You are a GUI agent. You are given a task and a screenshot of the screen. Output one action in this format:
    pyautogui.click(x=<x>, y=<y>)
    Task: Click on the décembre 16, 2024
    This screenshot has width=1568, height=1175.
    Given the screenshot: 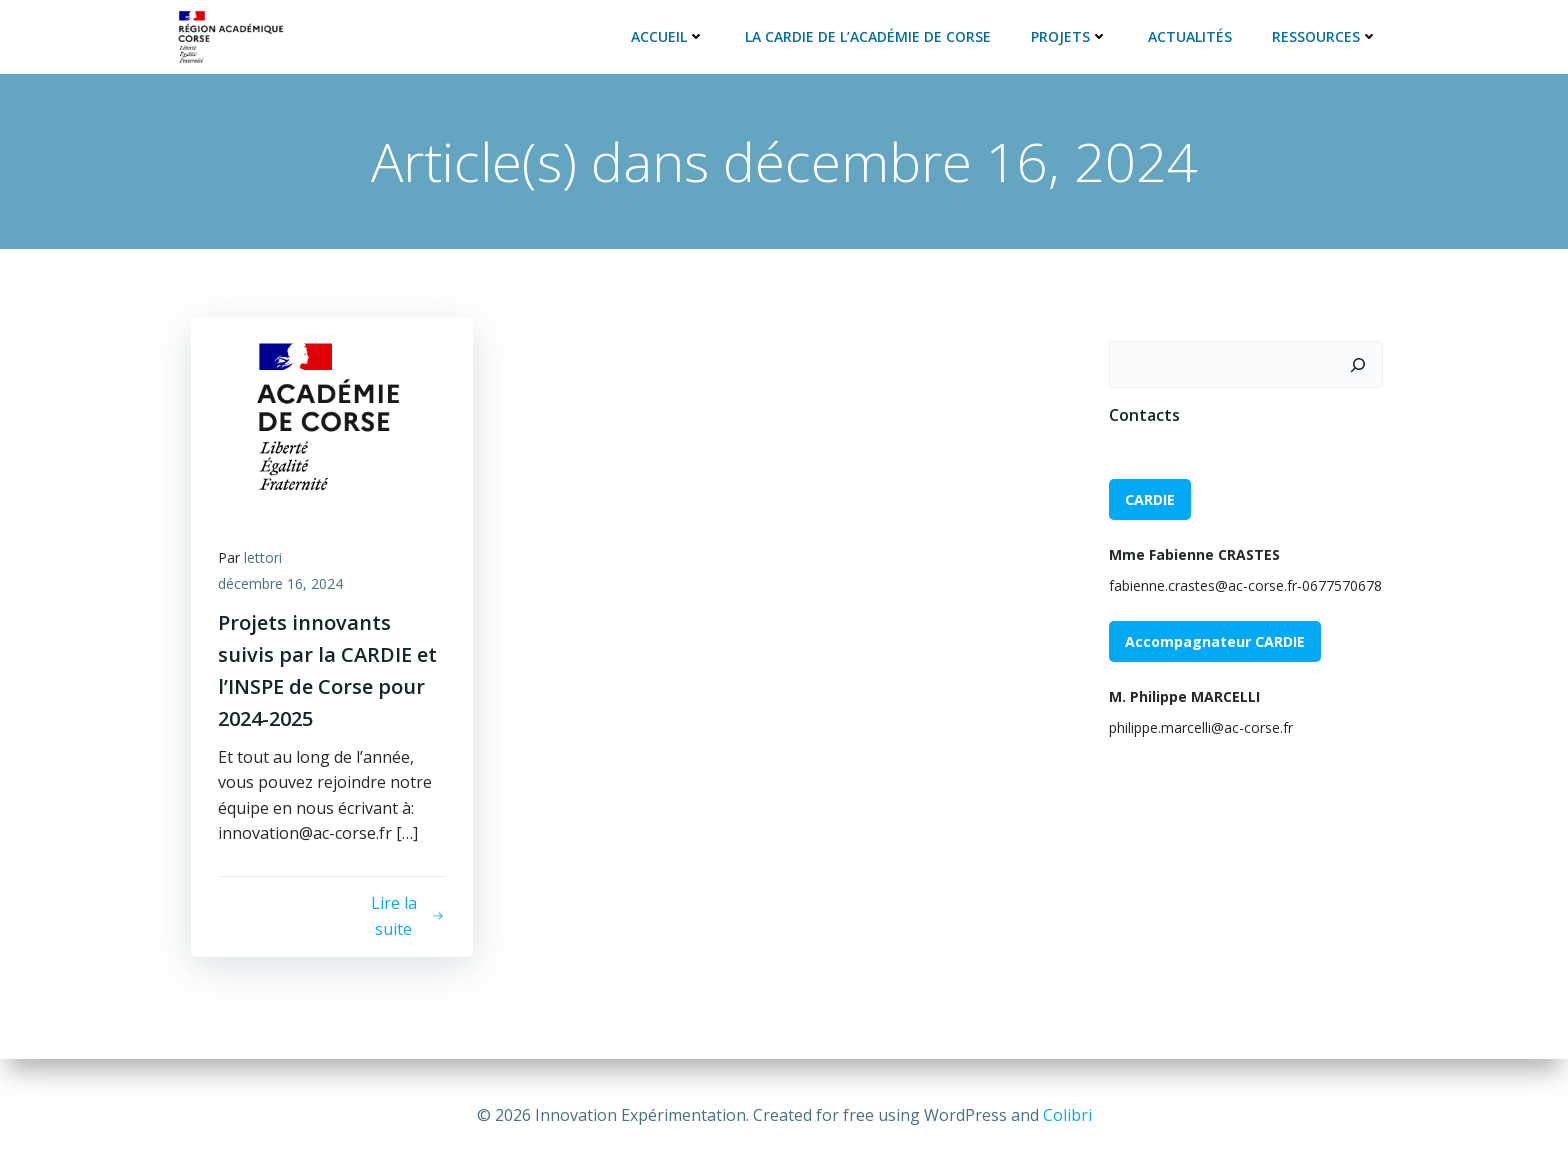 What is the action you would take?
    pyautogui.click(x=283, y=584)
    